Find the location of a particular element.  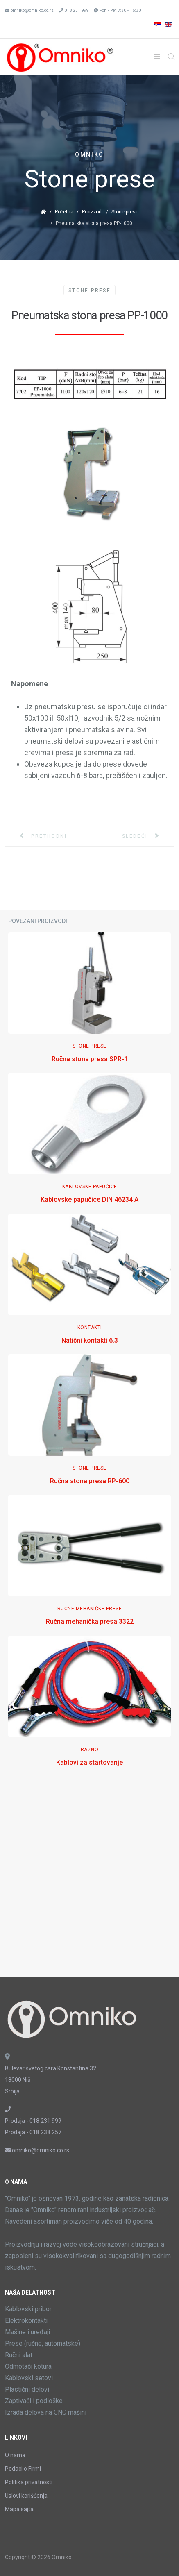

Stone prese is located at coordinates (124, 212).